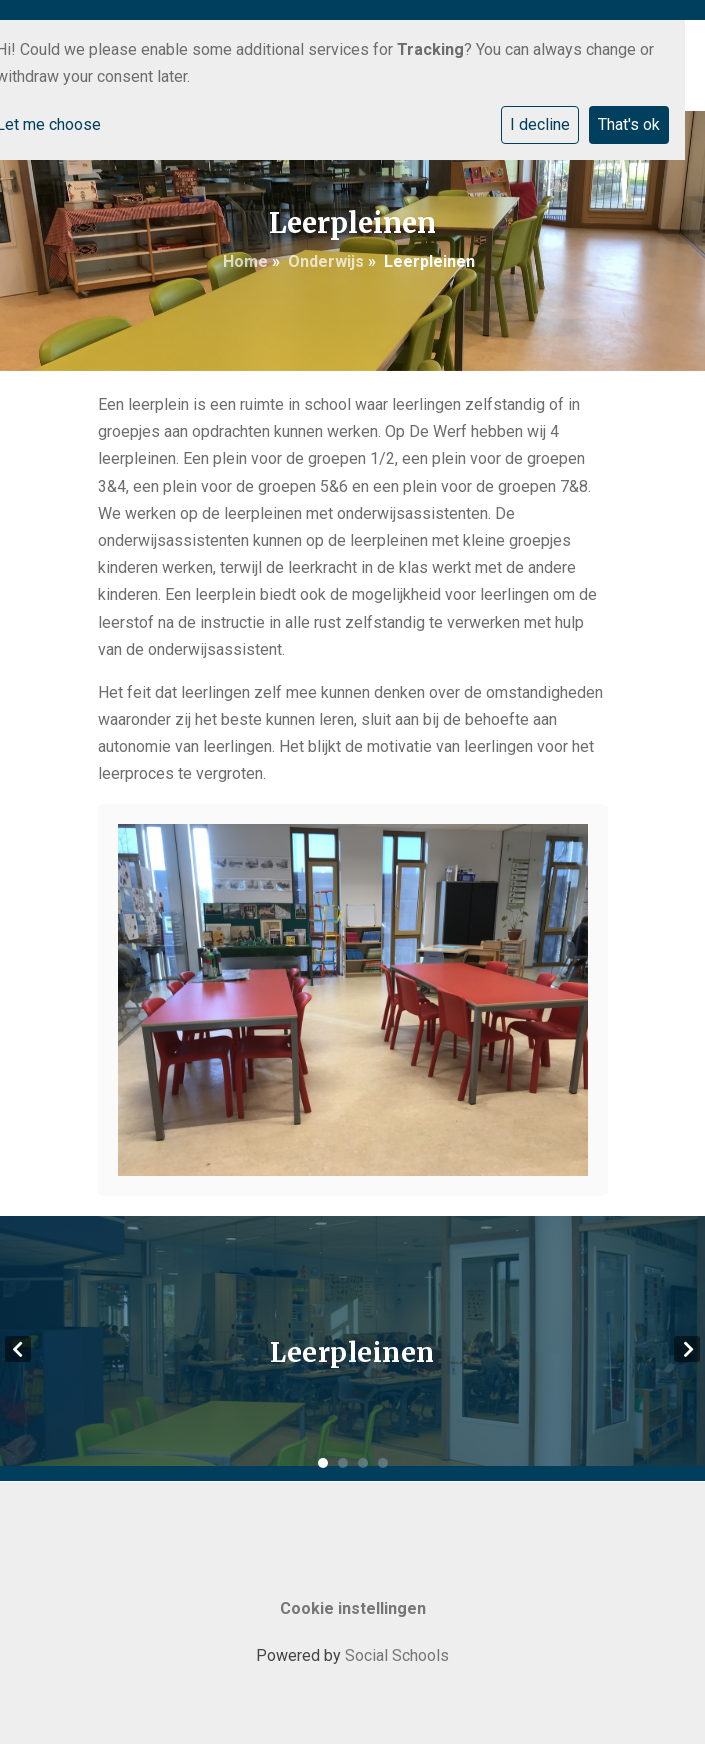 The image size is (705, 1744). What do you see at coordinates (353, 1608) in the screenshot?
I see `Cookie instellingen` at bounding box center [353, 1608].